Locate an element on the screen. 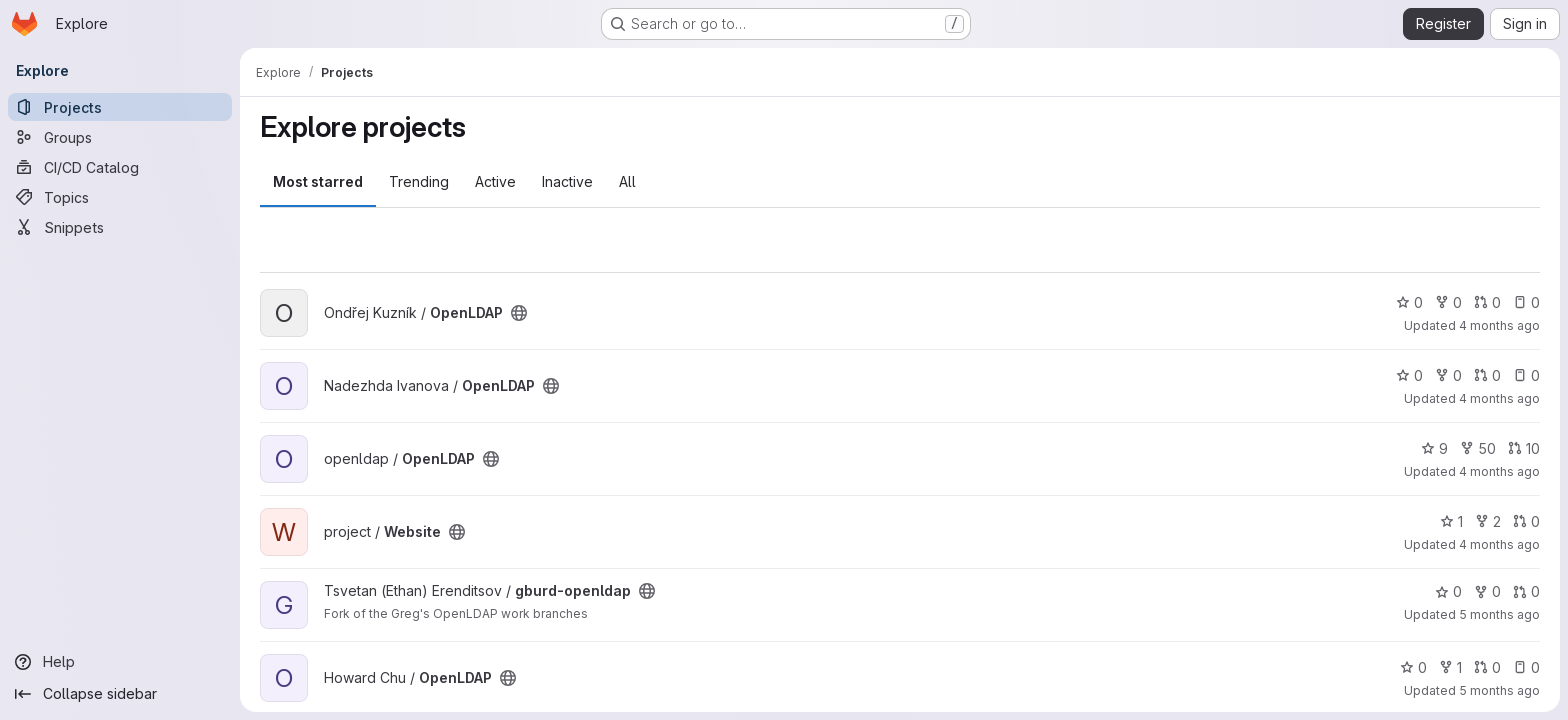 The image size is (1568, 720). [Help] is located at coordinates (120, 662).